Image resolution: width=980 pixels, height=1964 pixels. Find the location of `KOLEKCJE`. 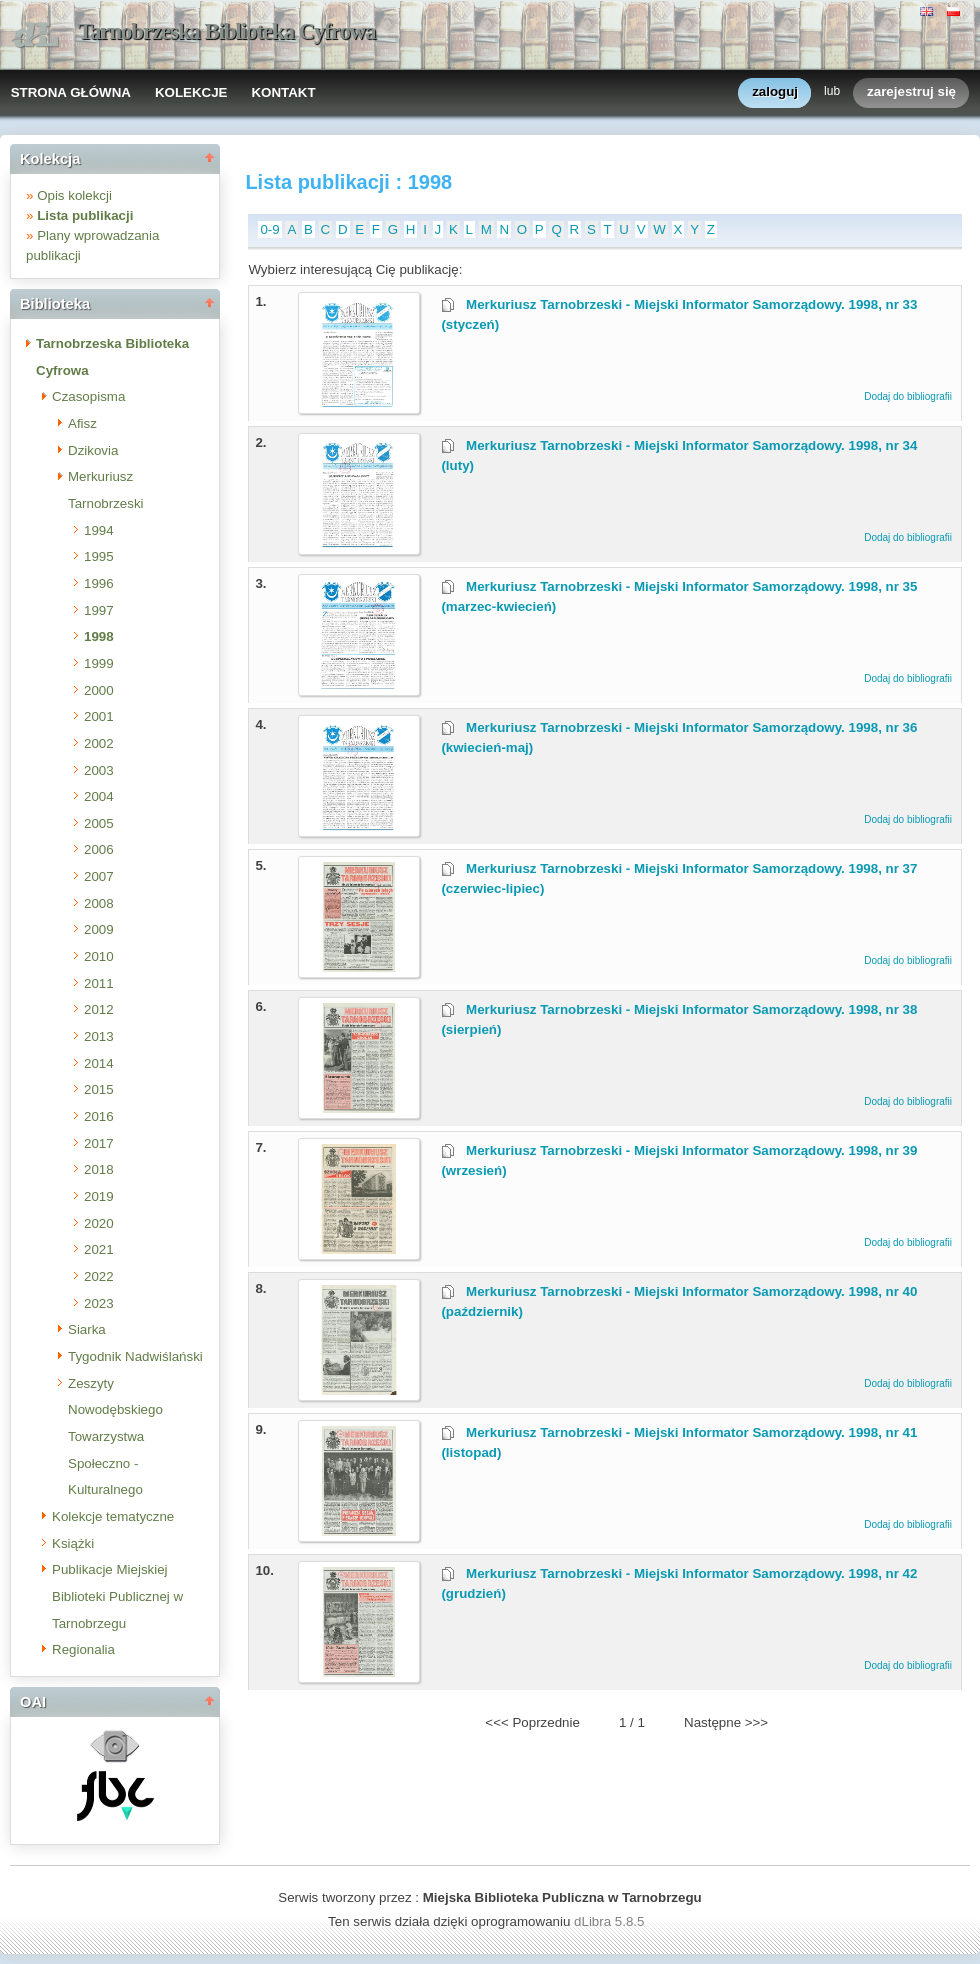

KOLEKCJE is located at coordinates (191, 92).